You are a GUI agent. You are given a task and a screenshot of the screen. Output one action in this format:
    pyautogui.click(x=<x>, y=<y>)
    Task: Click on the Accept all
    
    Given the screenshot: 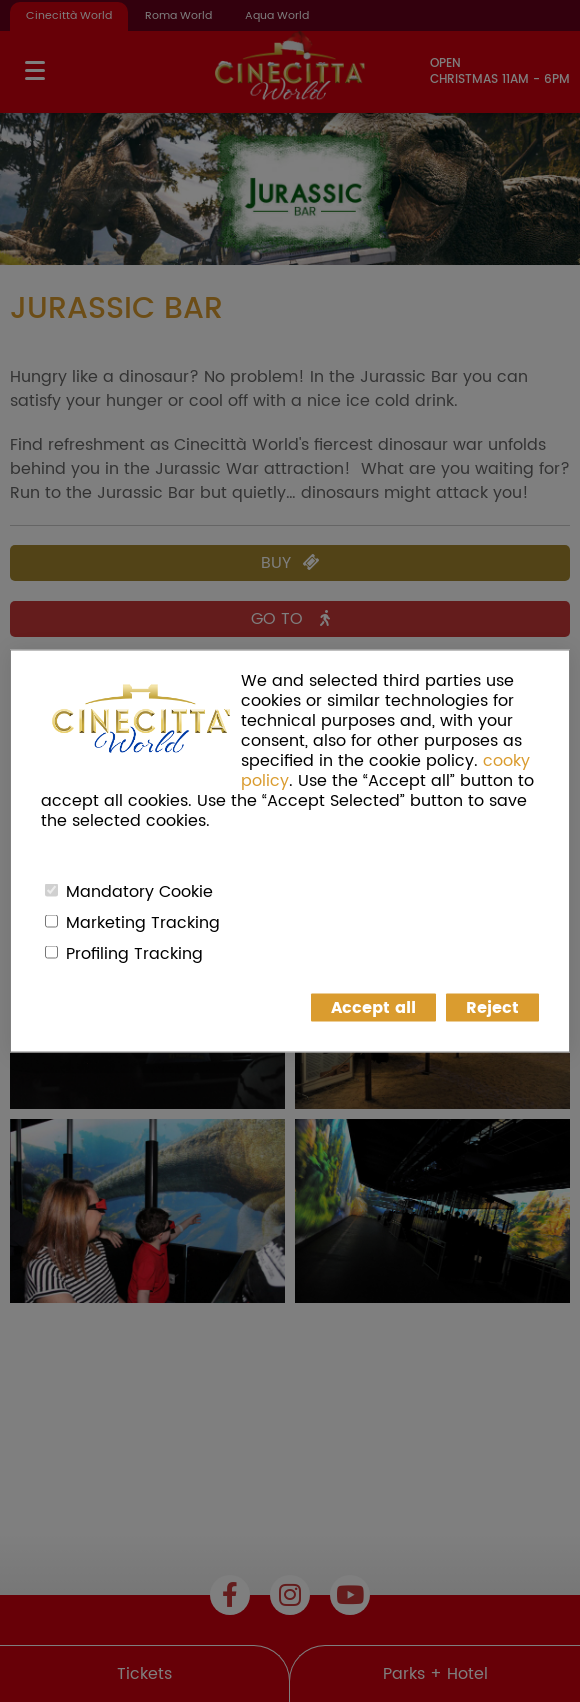 What is the action you would take?
    pyautogui.click(x=373, y=1008)
    